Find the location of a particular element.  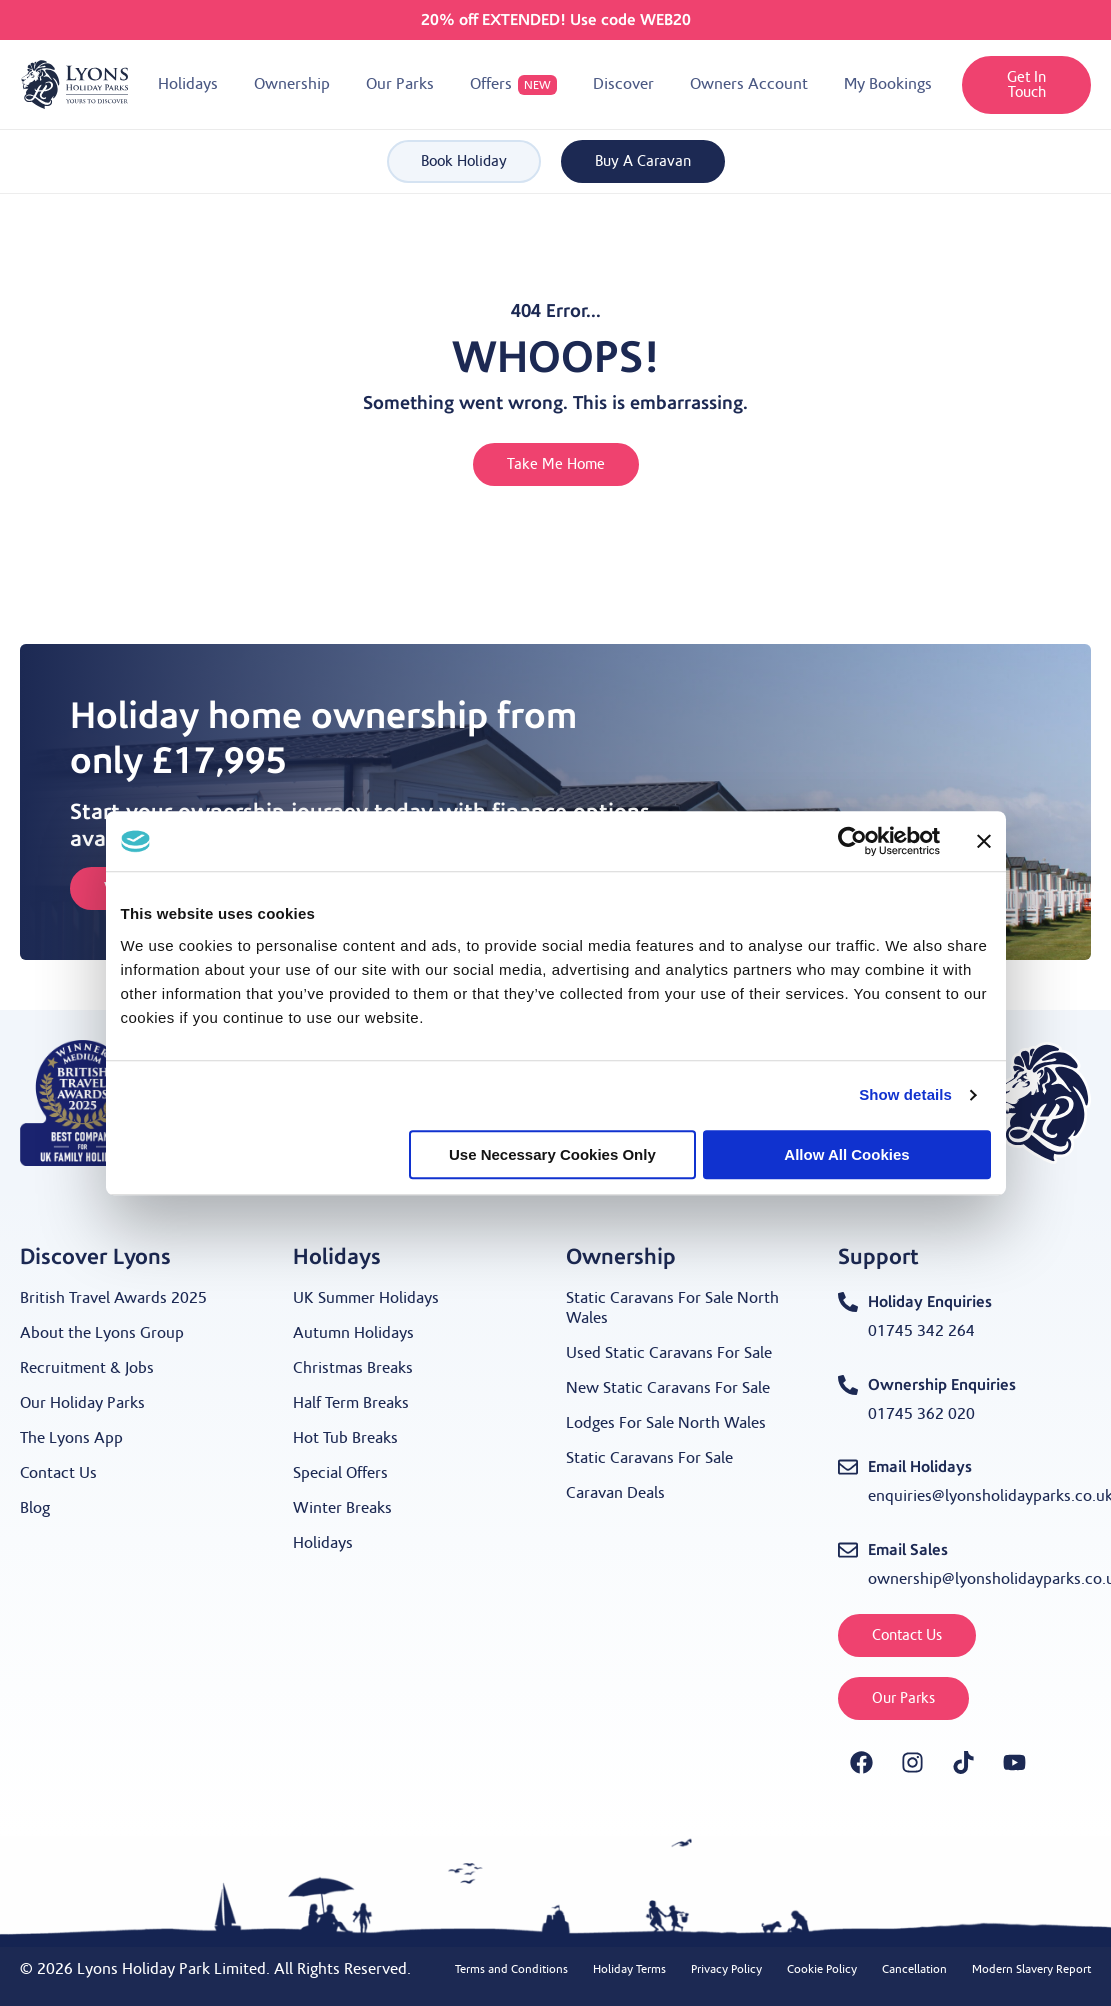

Contact Us is located at coordinates (58, 1473).